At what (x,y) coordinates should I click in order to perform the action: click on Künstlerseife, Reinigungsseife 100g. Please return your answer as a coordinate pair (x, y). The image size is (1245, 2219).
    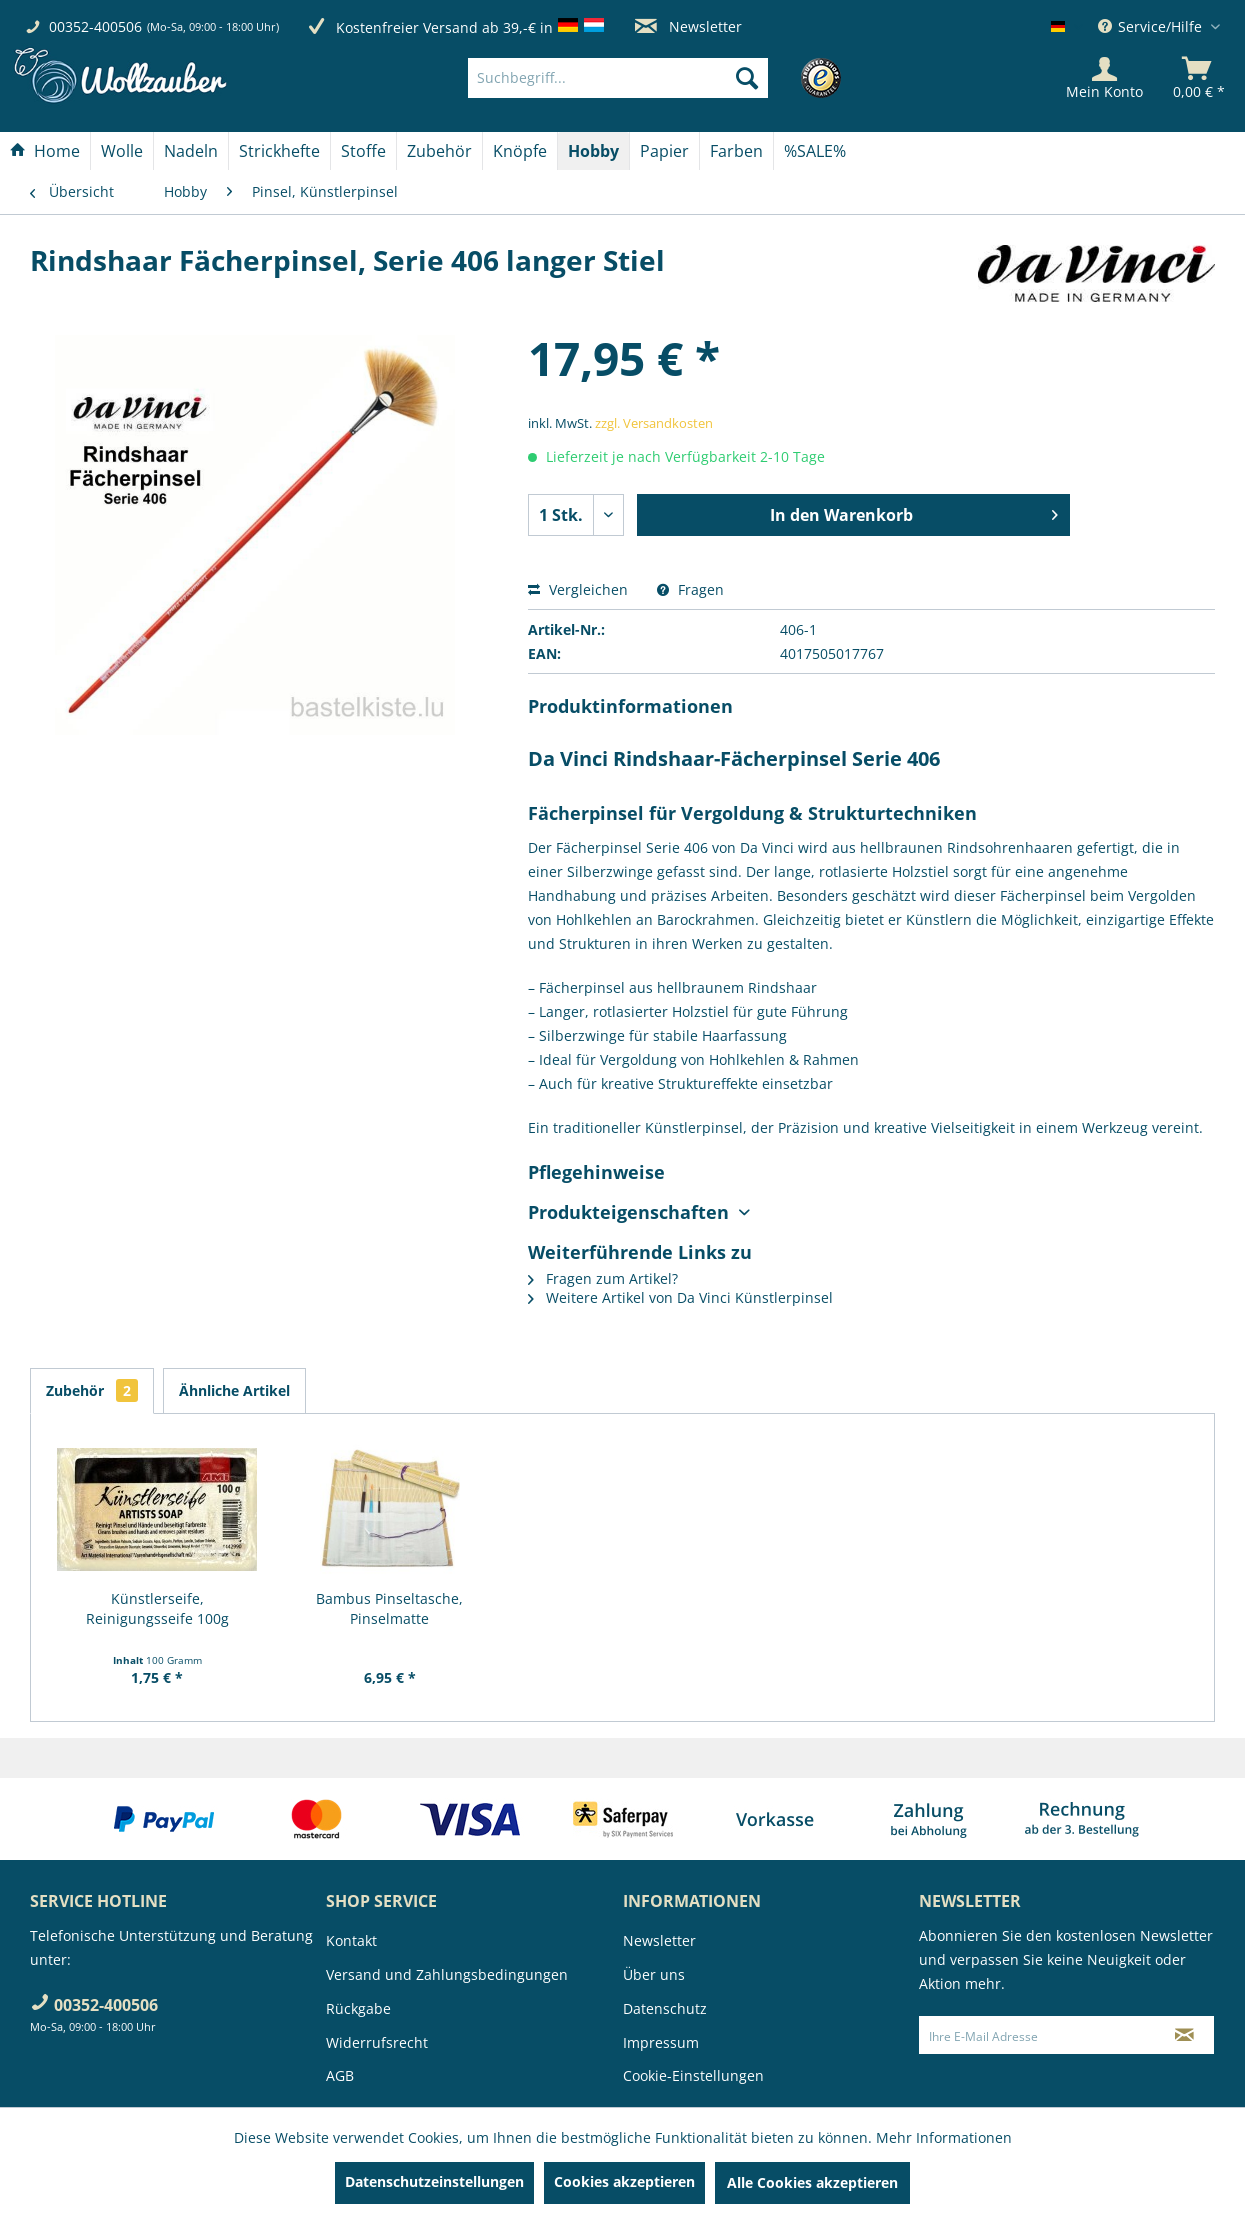
    Looking at the image, I should click on (157, 1608).